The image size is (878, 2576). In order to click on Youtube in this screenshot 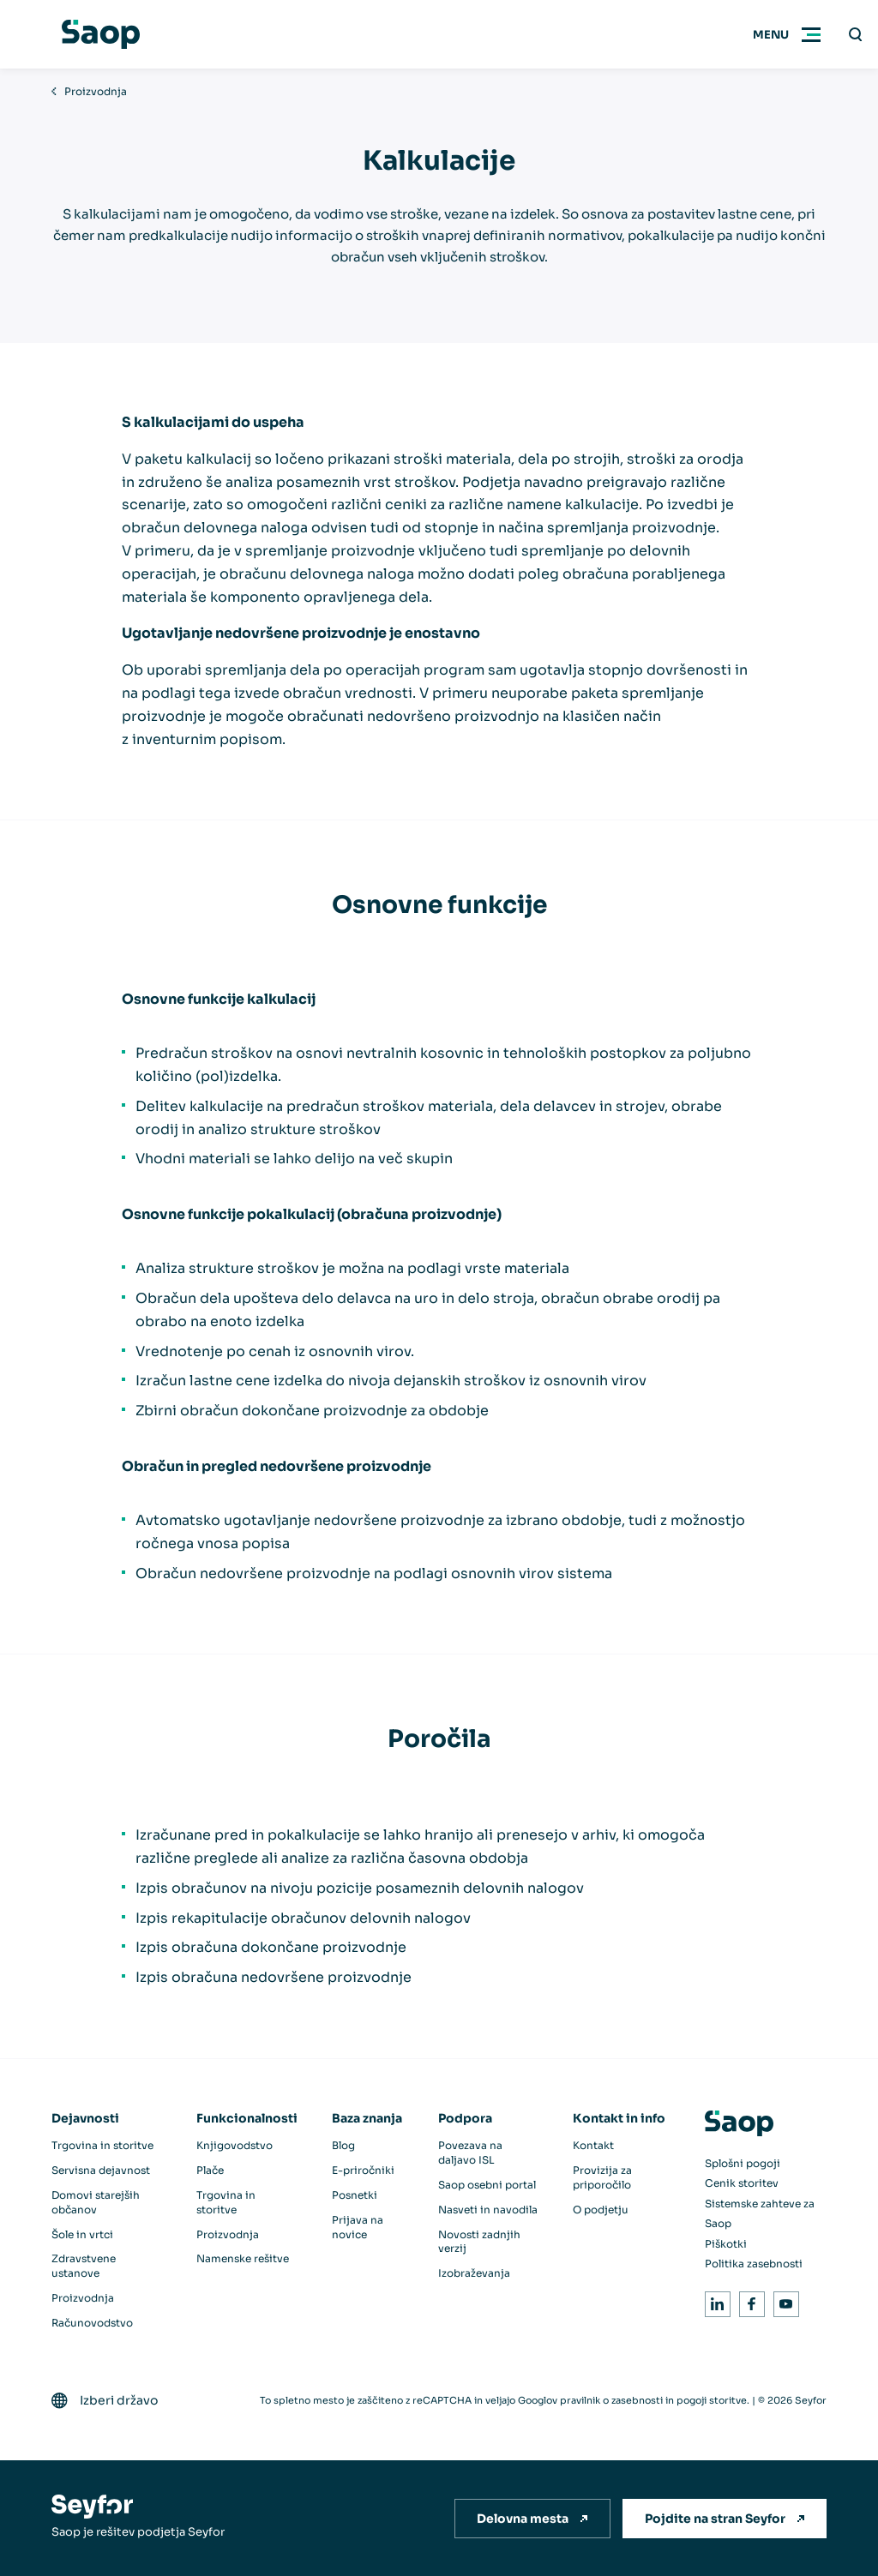, I will do `click(783, 2301)`.